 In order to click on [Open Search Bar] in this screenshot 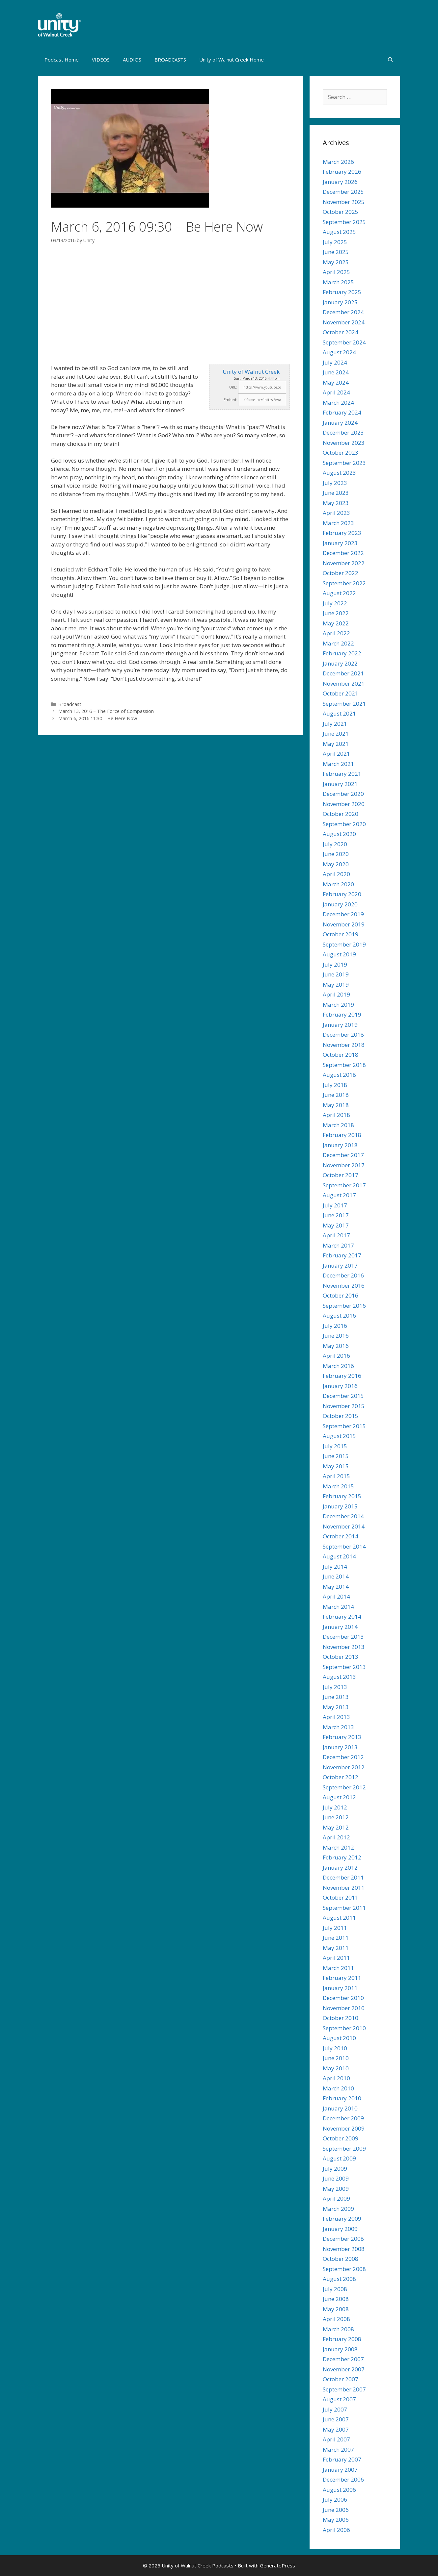, I will do `click(390, 59)`.